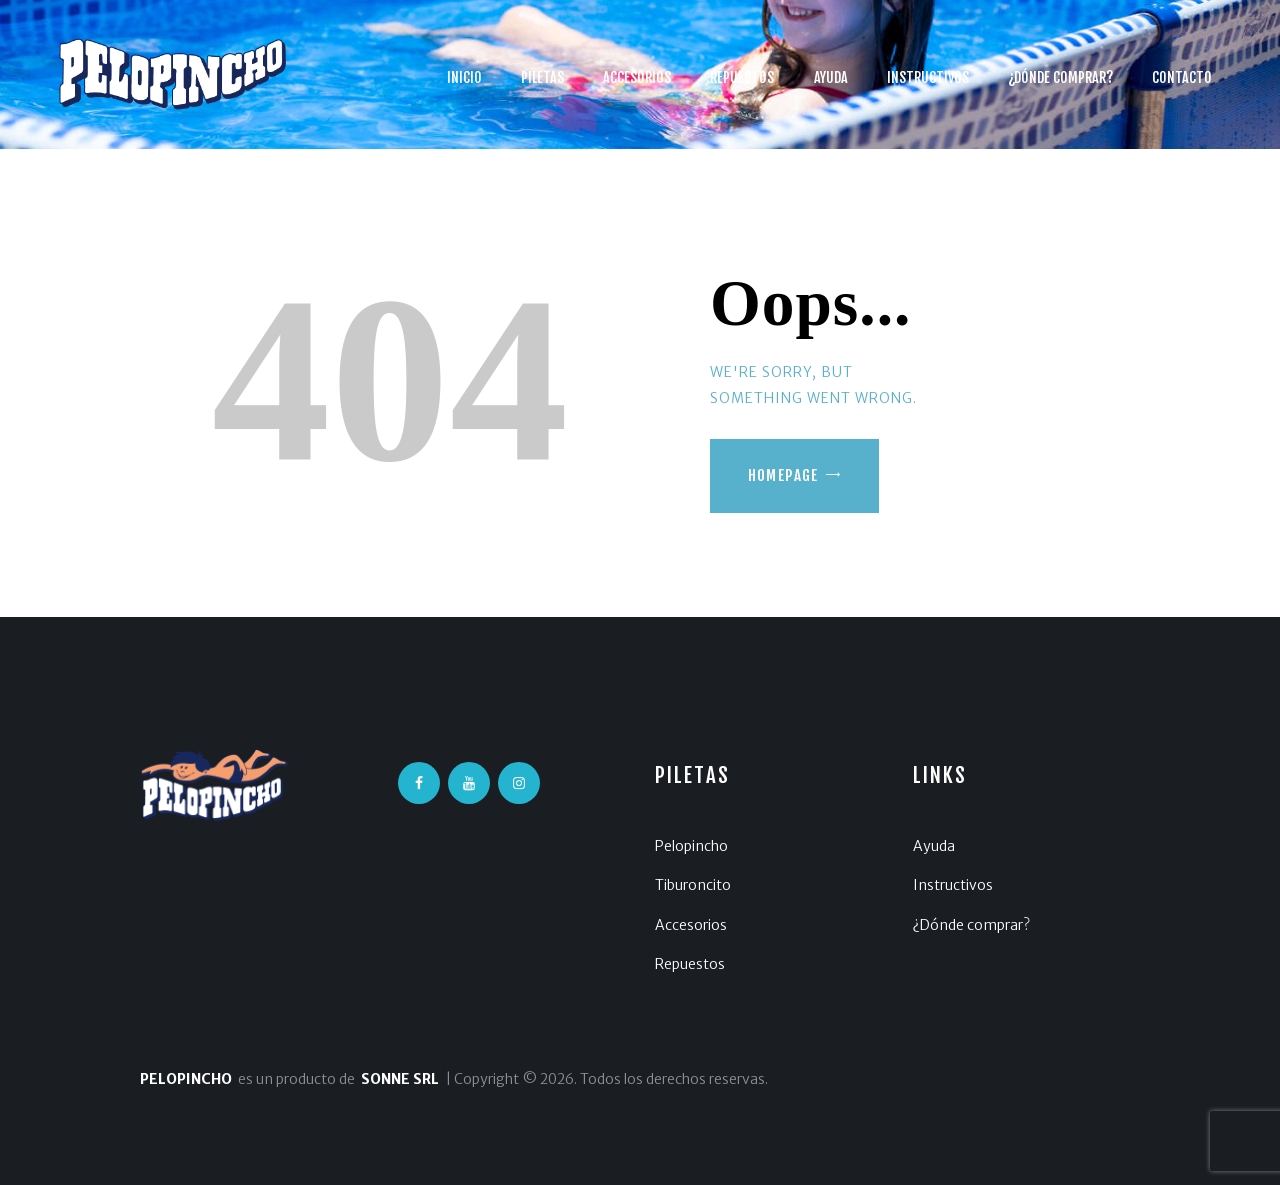 This screenshot has height=1185, width=1280. I want to click on Repuestos, so click(690, 964).